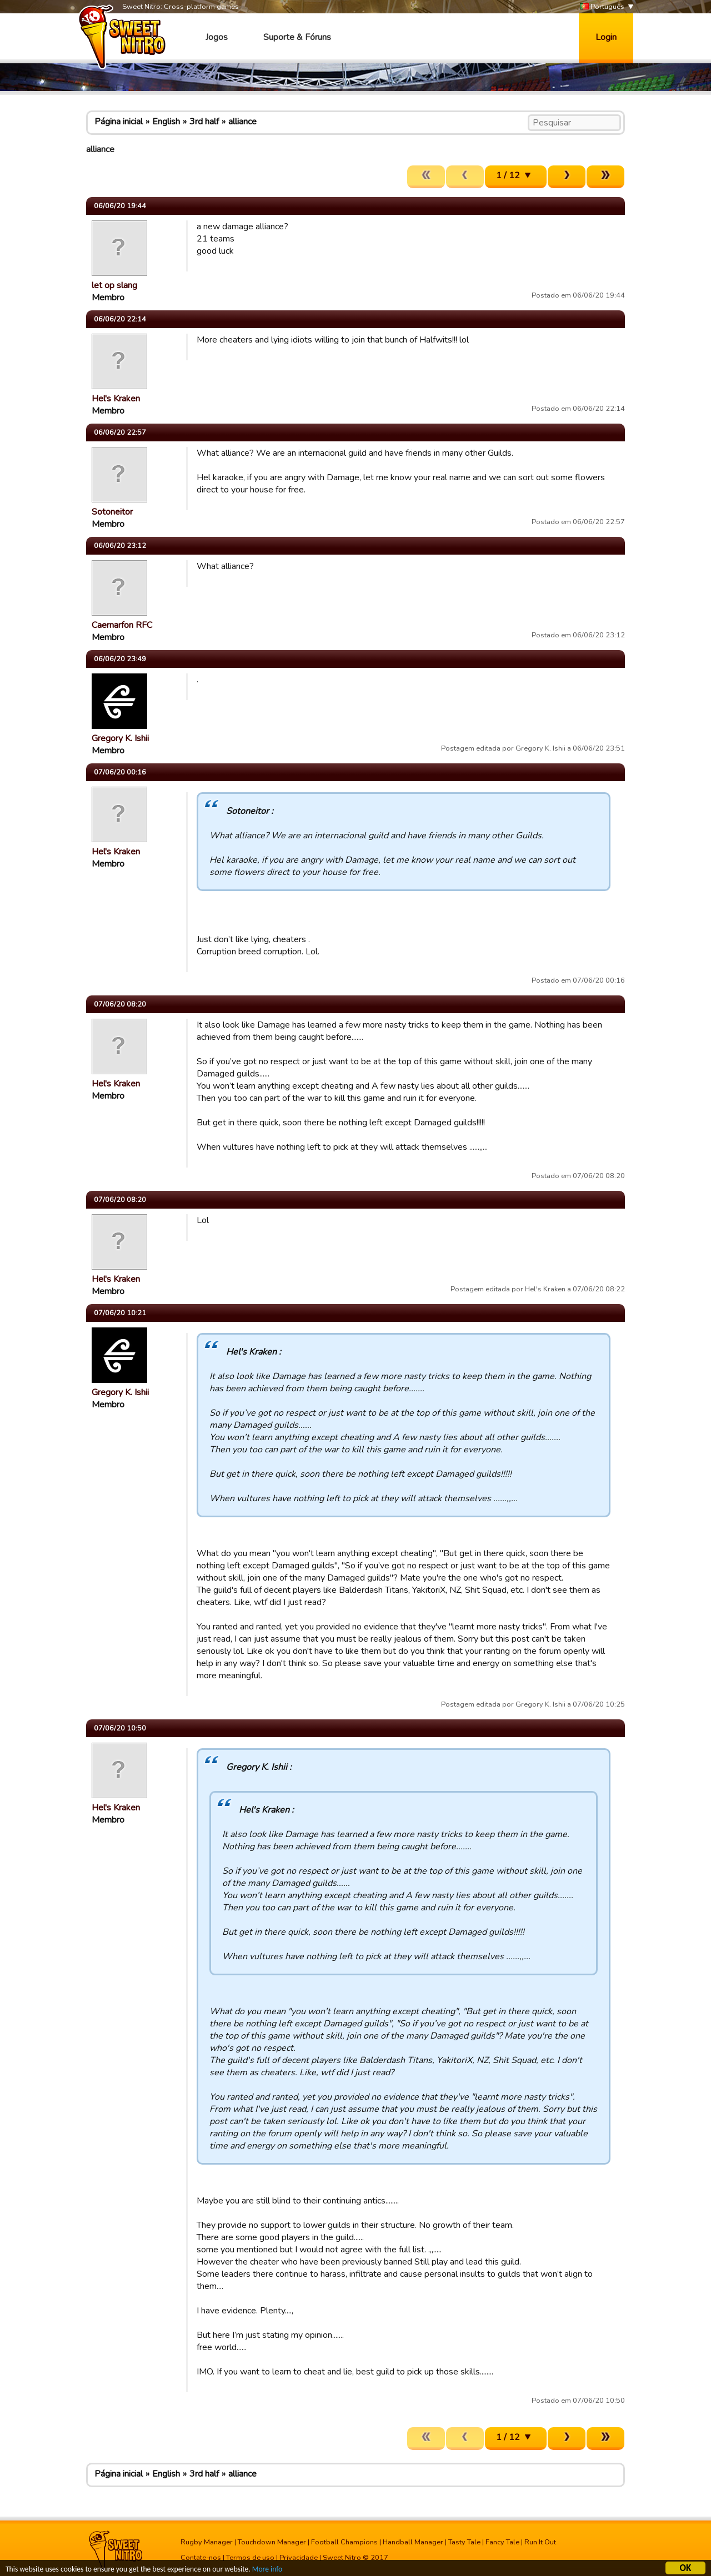  Describe the element at coordinates (344, 2542) in the screenshot. I see `Football Champions` at that location.